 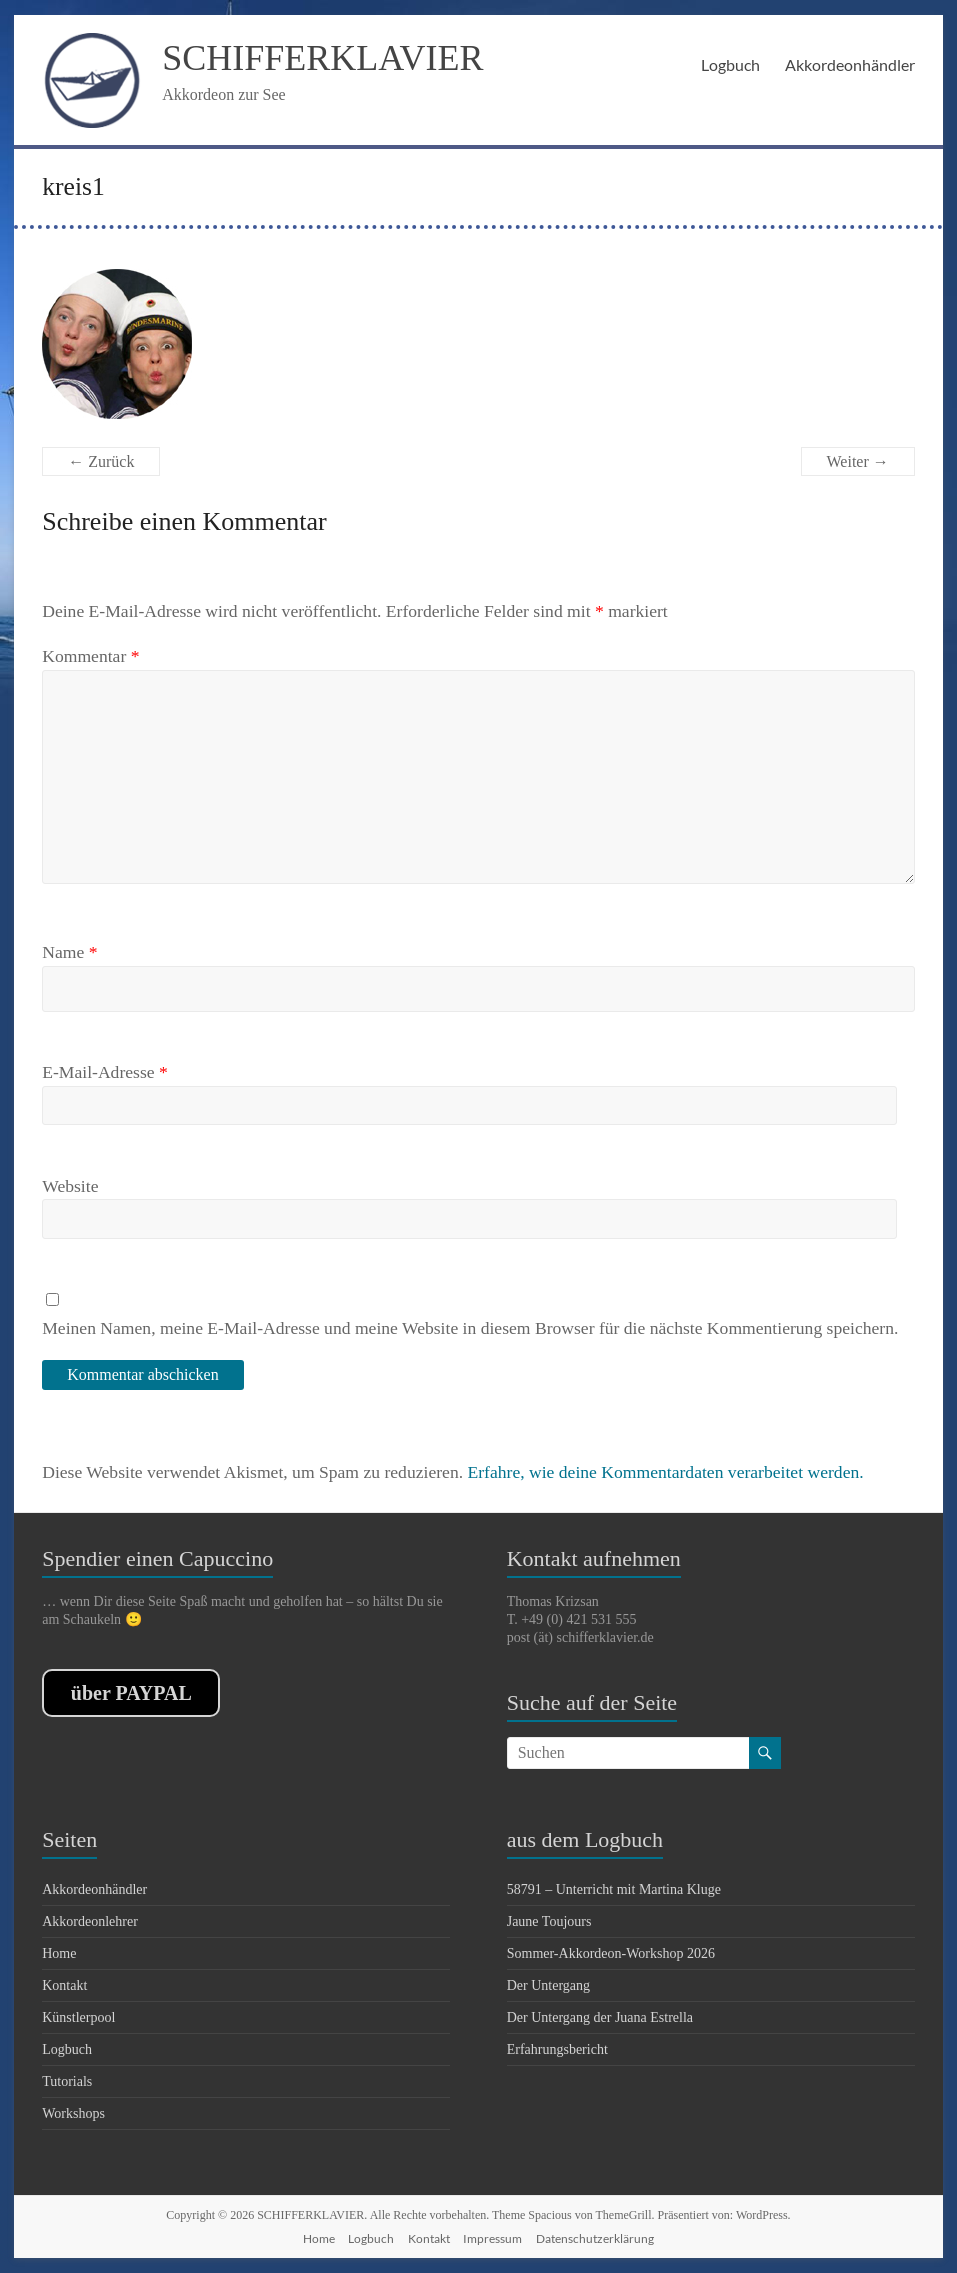 What do you see at coordinates (78, 2017) in the screenshot?
I see `Künstlerpool` at bounding box center [78, 2017].